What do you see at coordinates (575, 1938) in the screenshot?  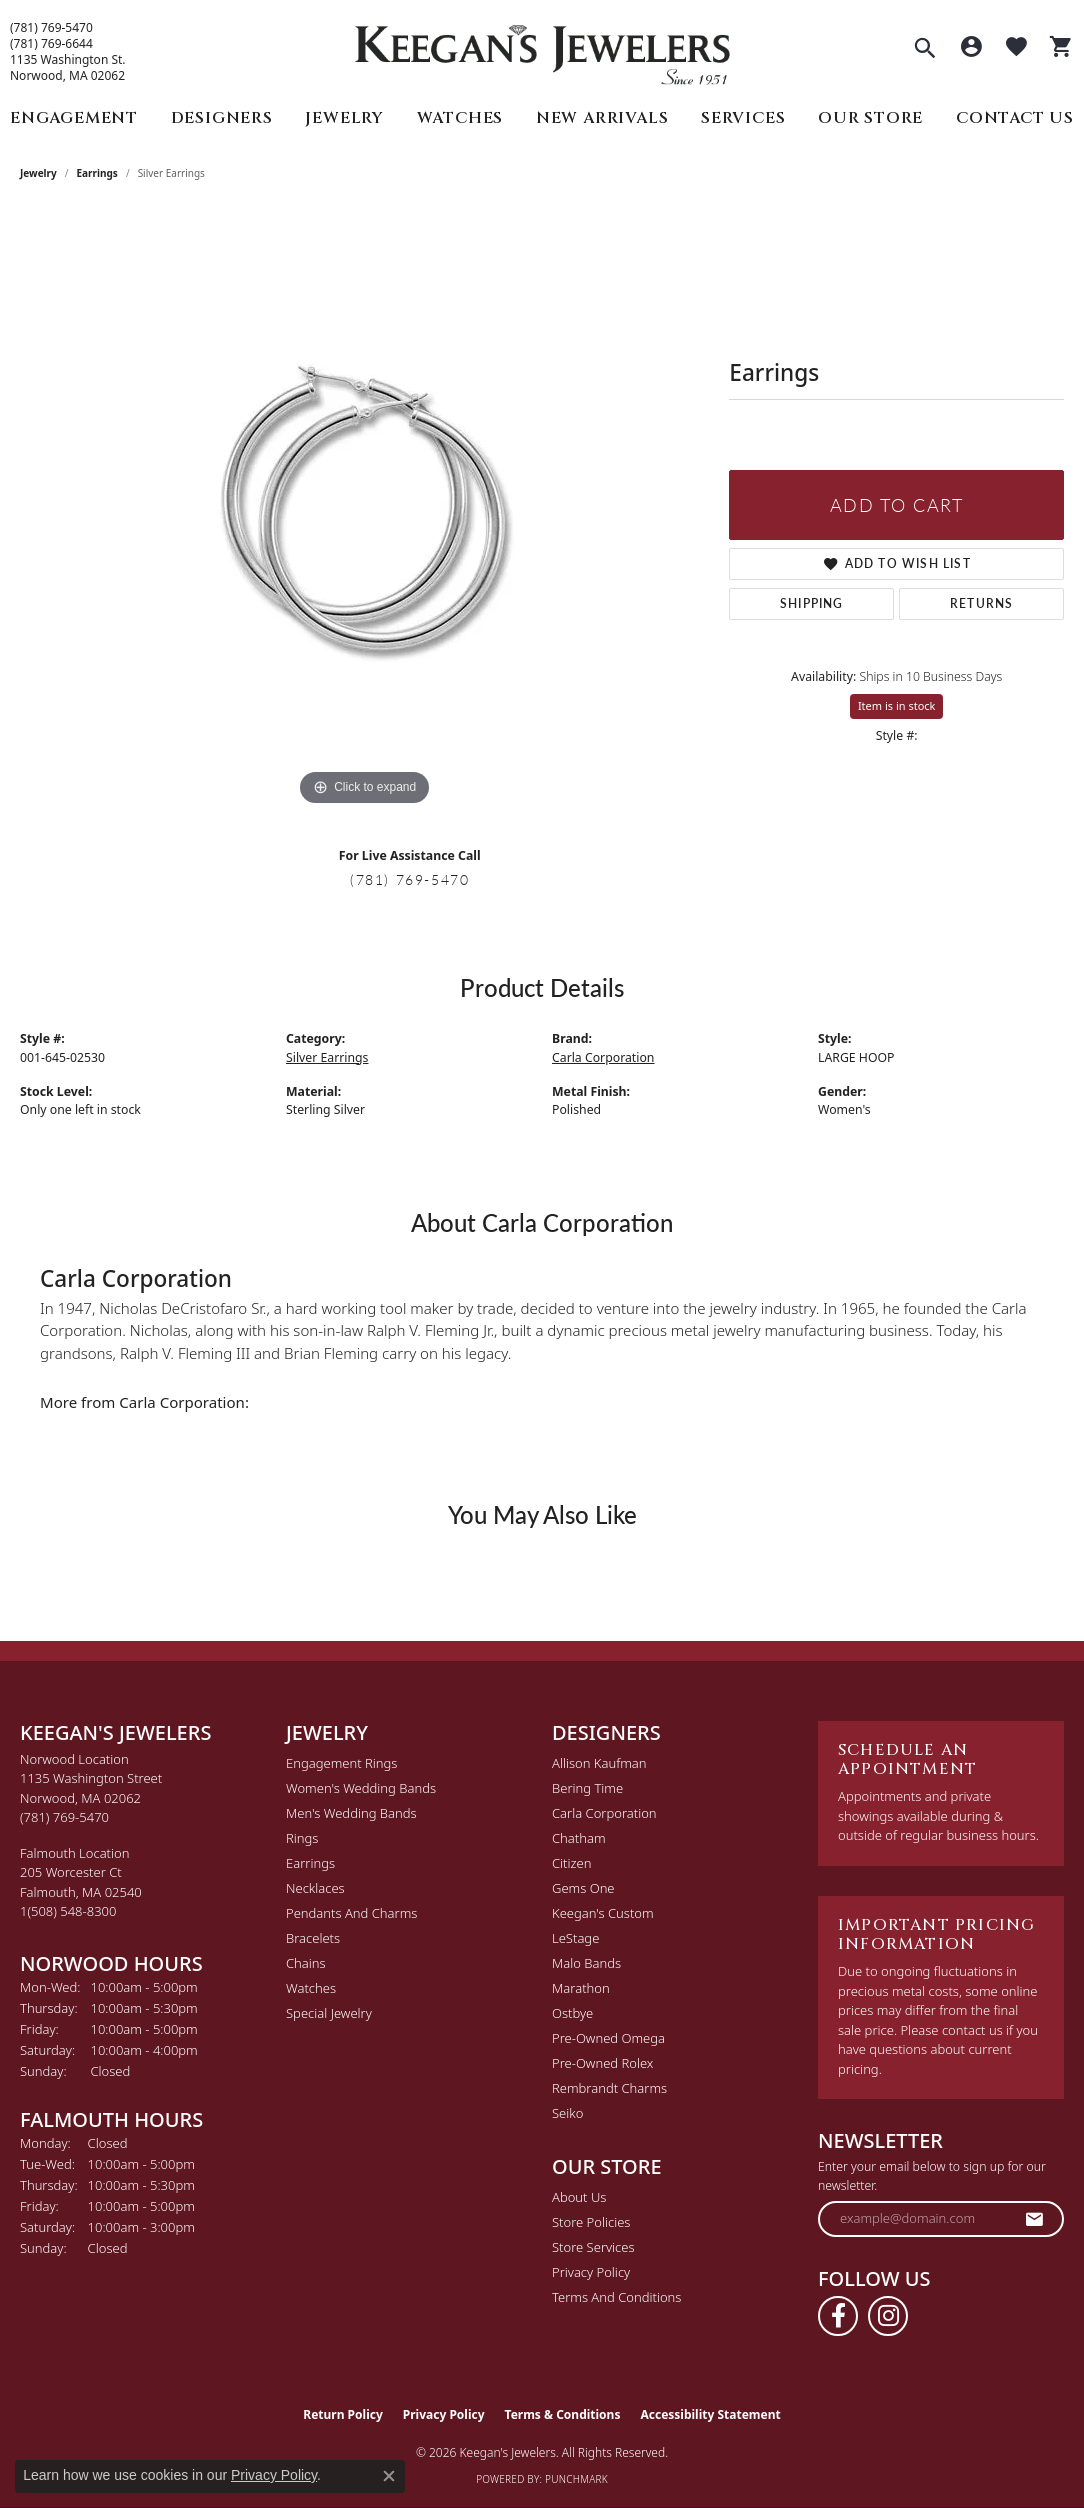 I see `LeStage [menuitem]` at bounding box center [575, 1938].